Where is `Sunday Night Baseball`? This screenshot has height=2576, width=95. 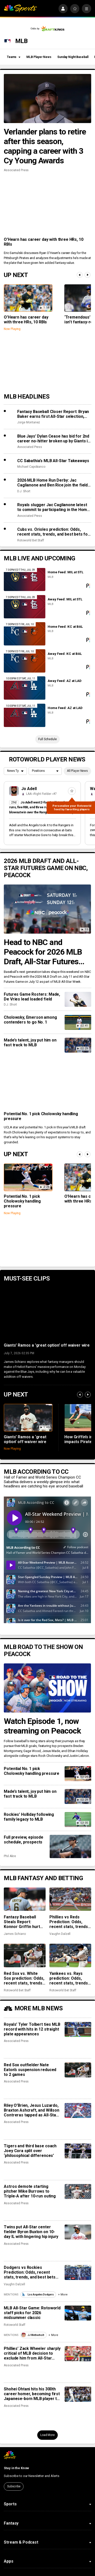 Sunday Night Baseball is located at coordinates (72, 57).